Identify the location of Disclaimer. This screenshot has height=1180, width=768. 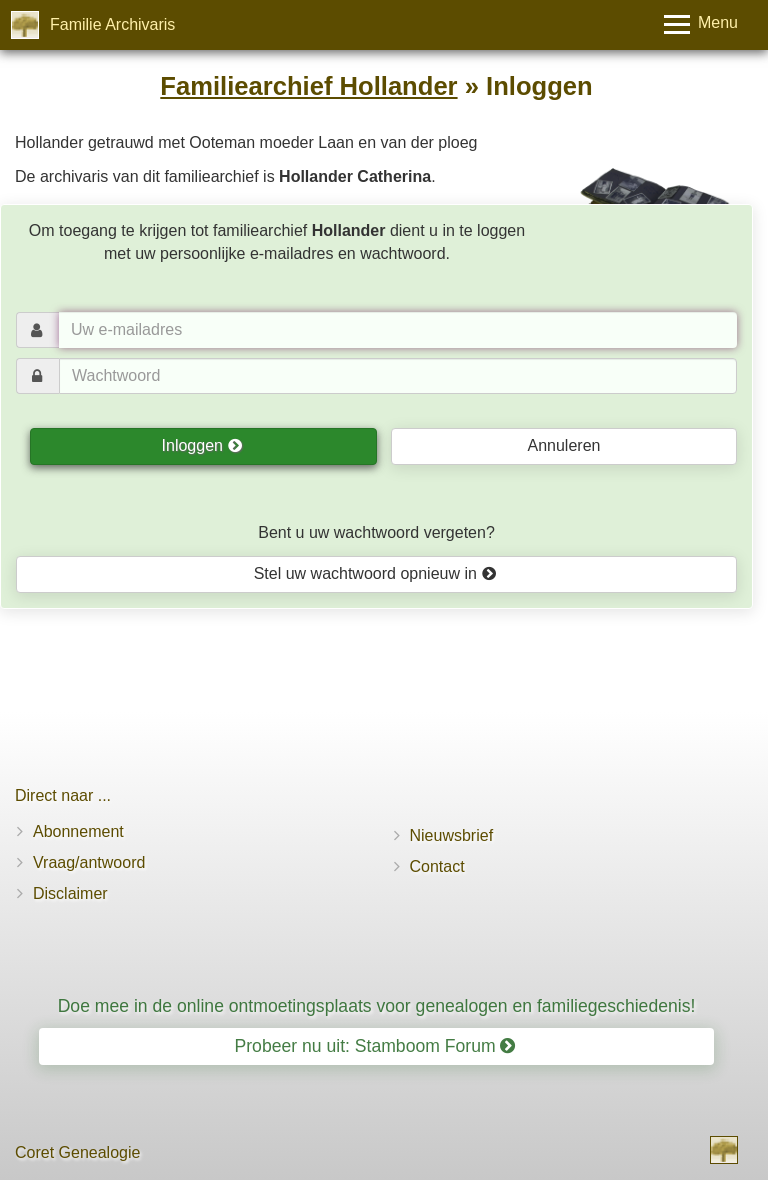
(70, 893).